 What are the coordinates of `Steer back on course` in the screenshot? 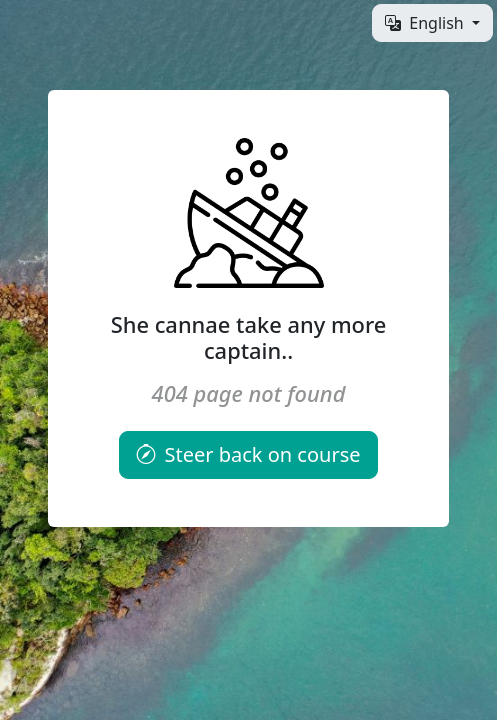 It's located at (248, 454).